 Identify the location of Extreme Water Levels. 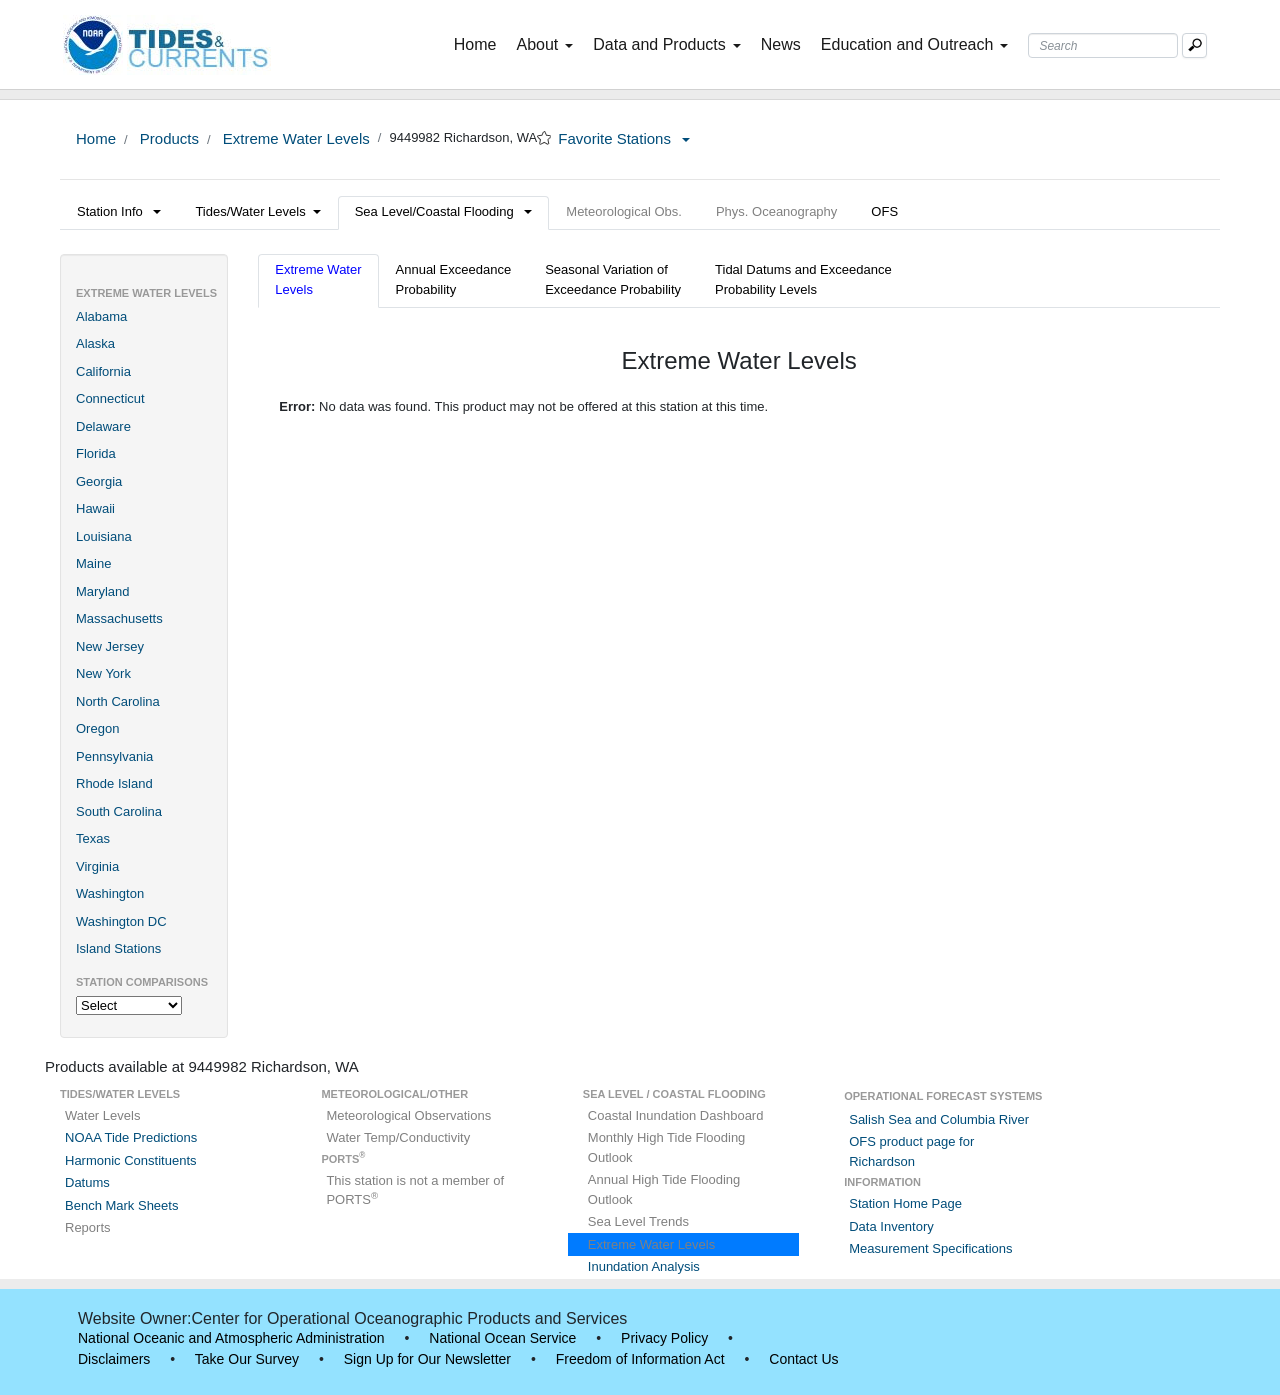
(294, 138).